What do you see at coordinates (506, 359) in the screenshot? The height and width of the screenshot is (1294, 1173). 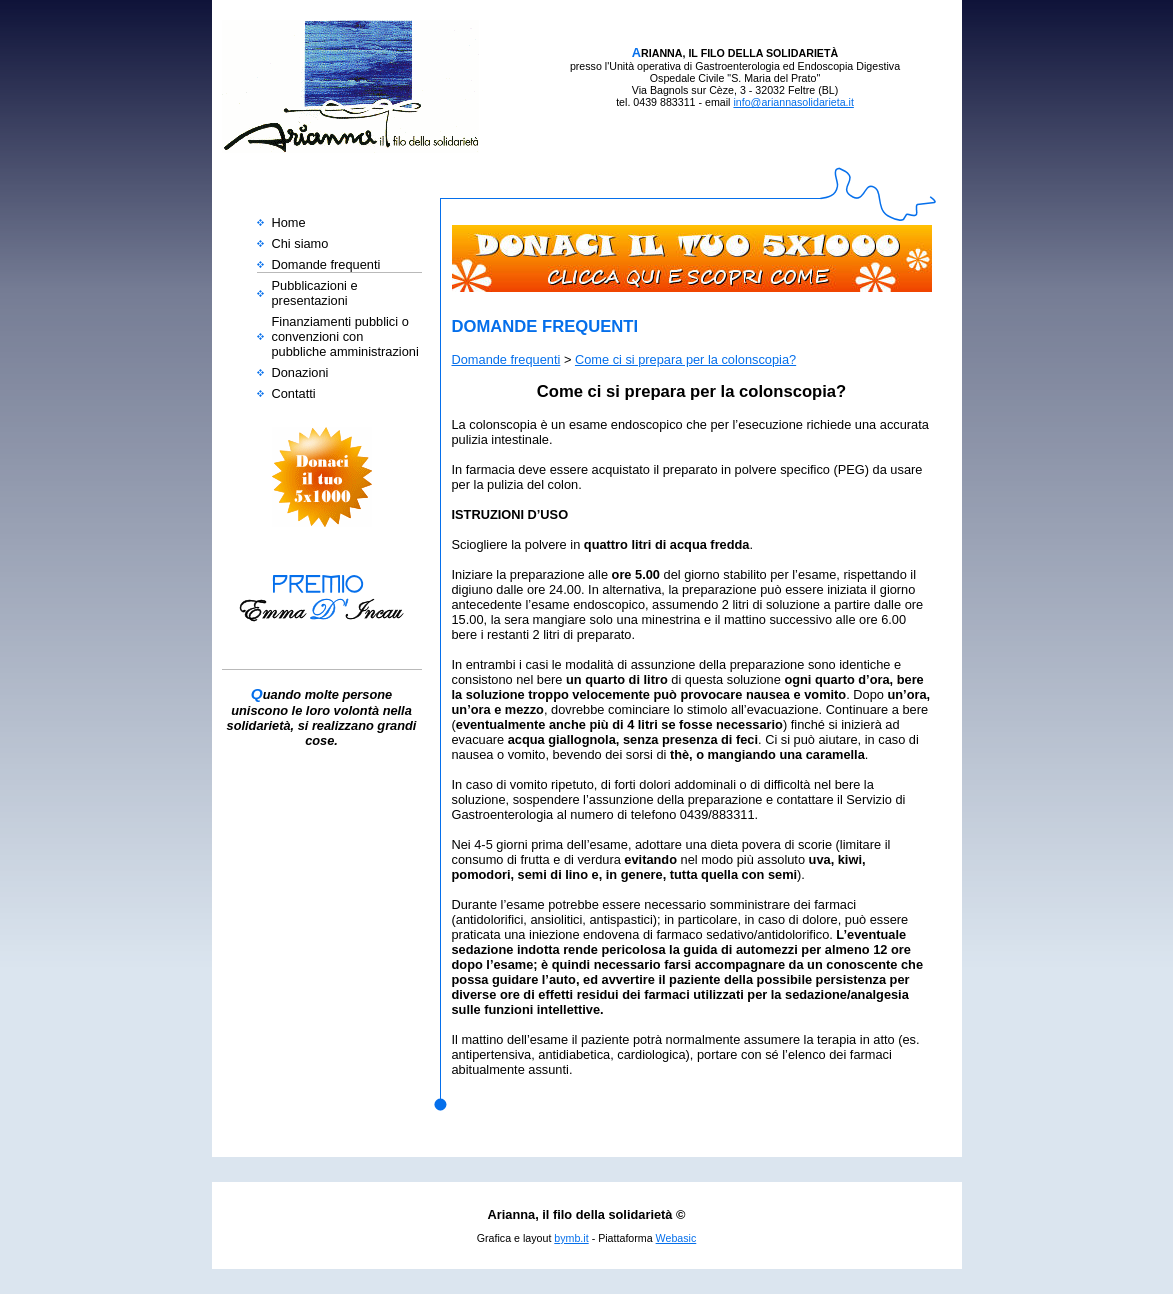 I see `Domande frequenti` at bounding box center [506, 359].